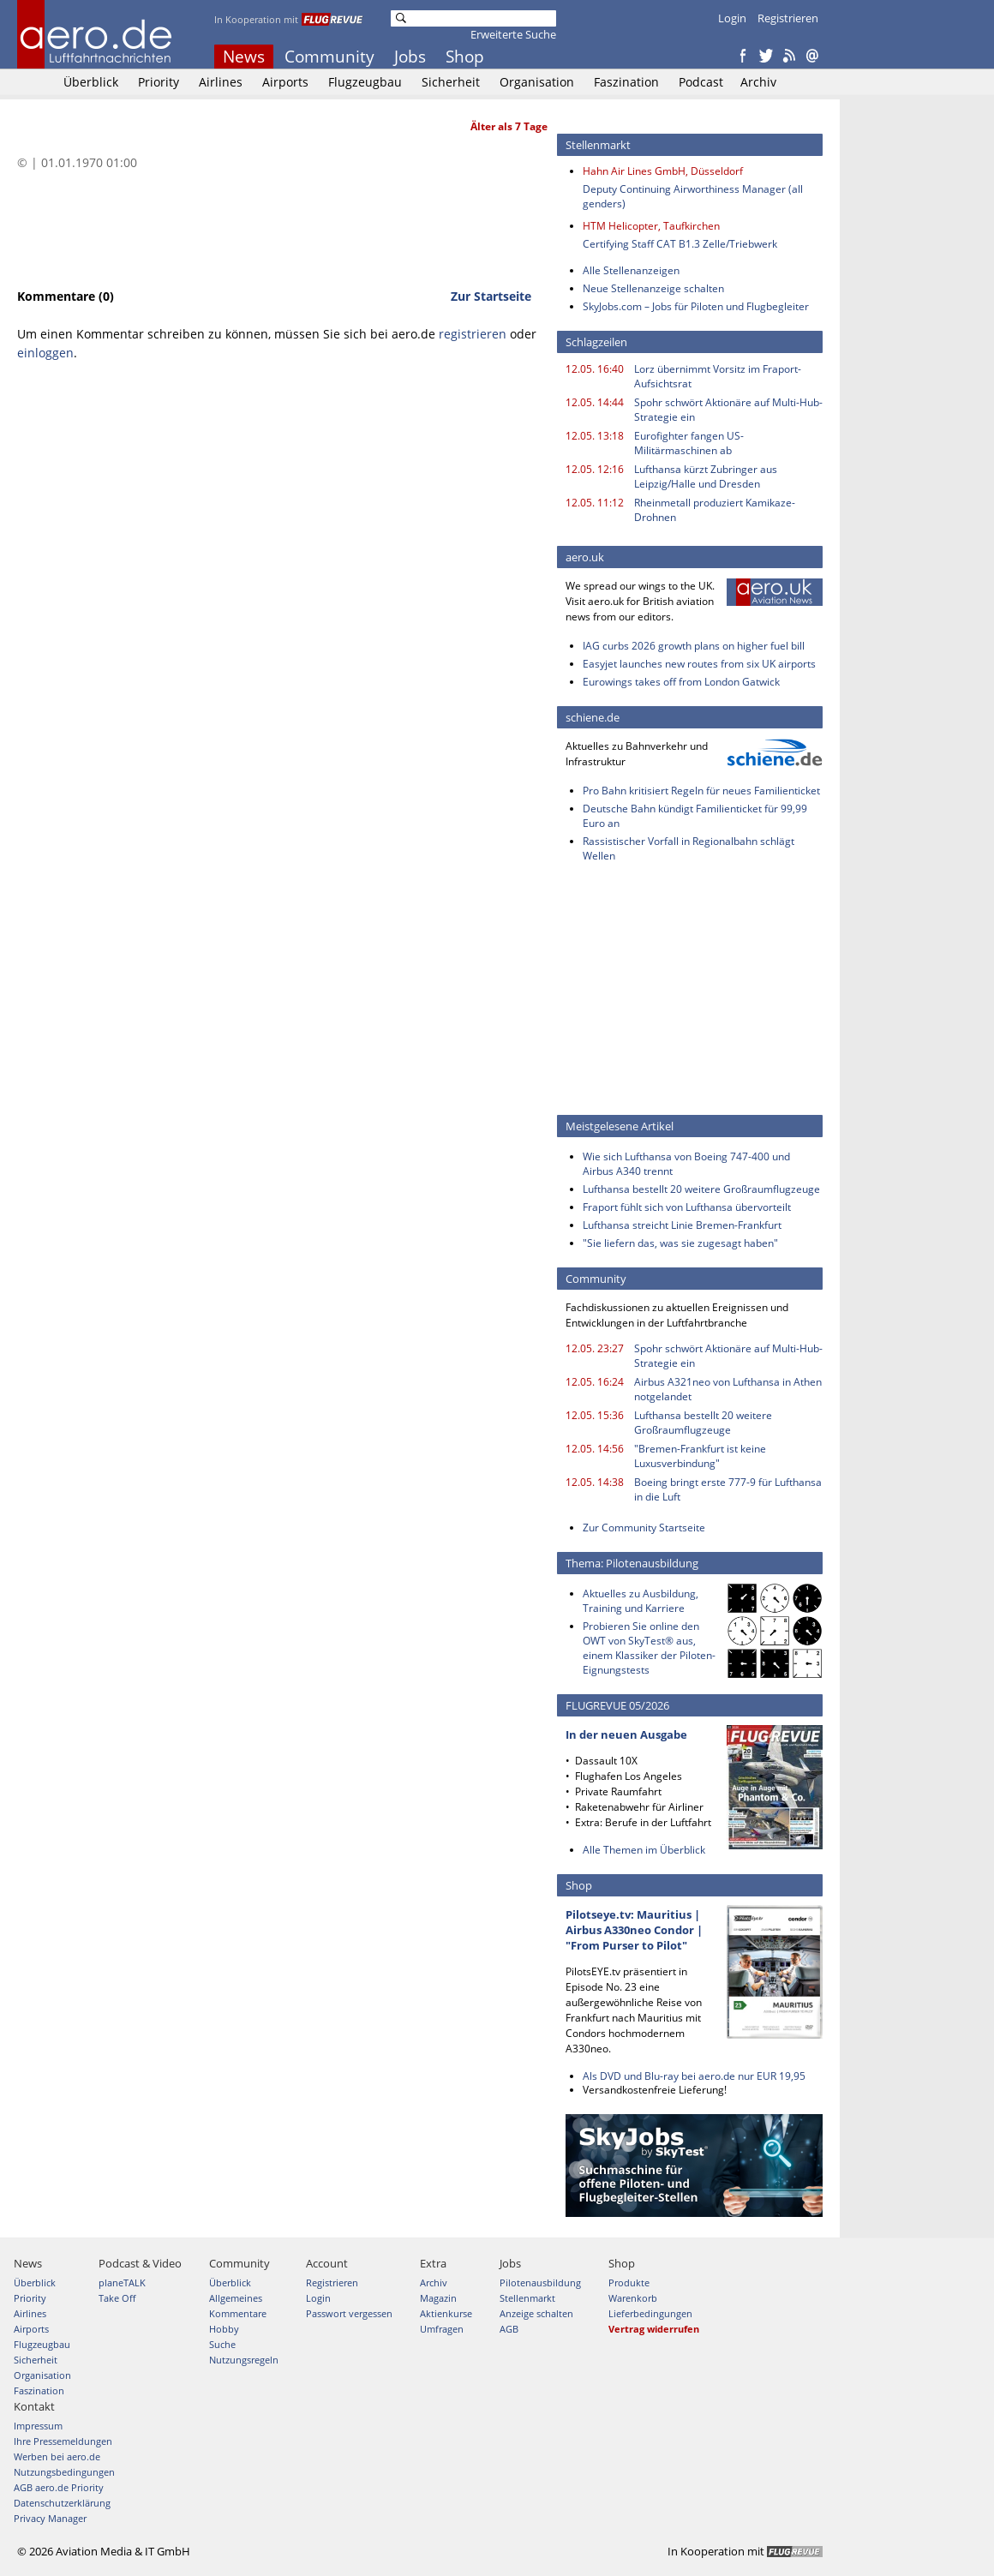 This screenshot has width=994, height=2576. I want to click on Priority, so click(158, 82).